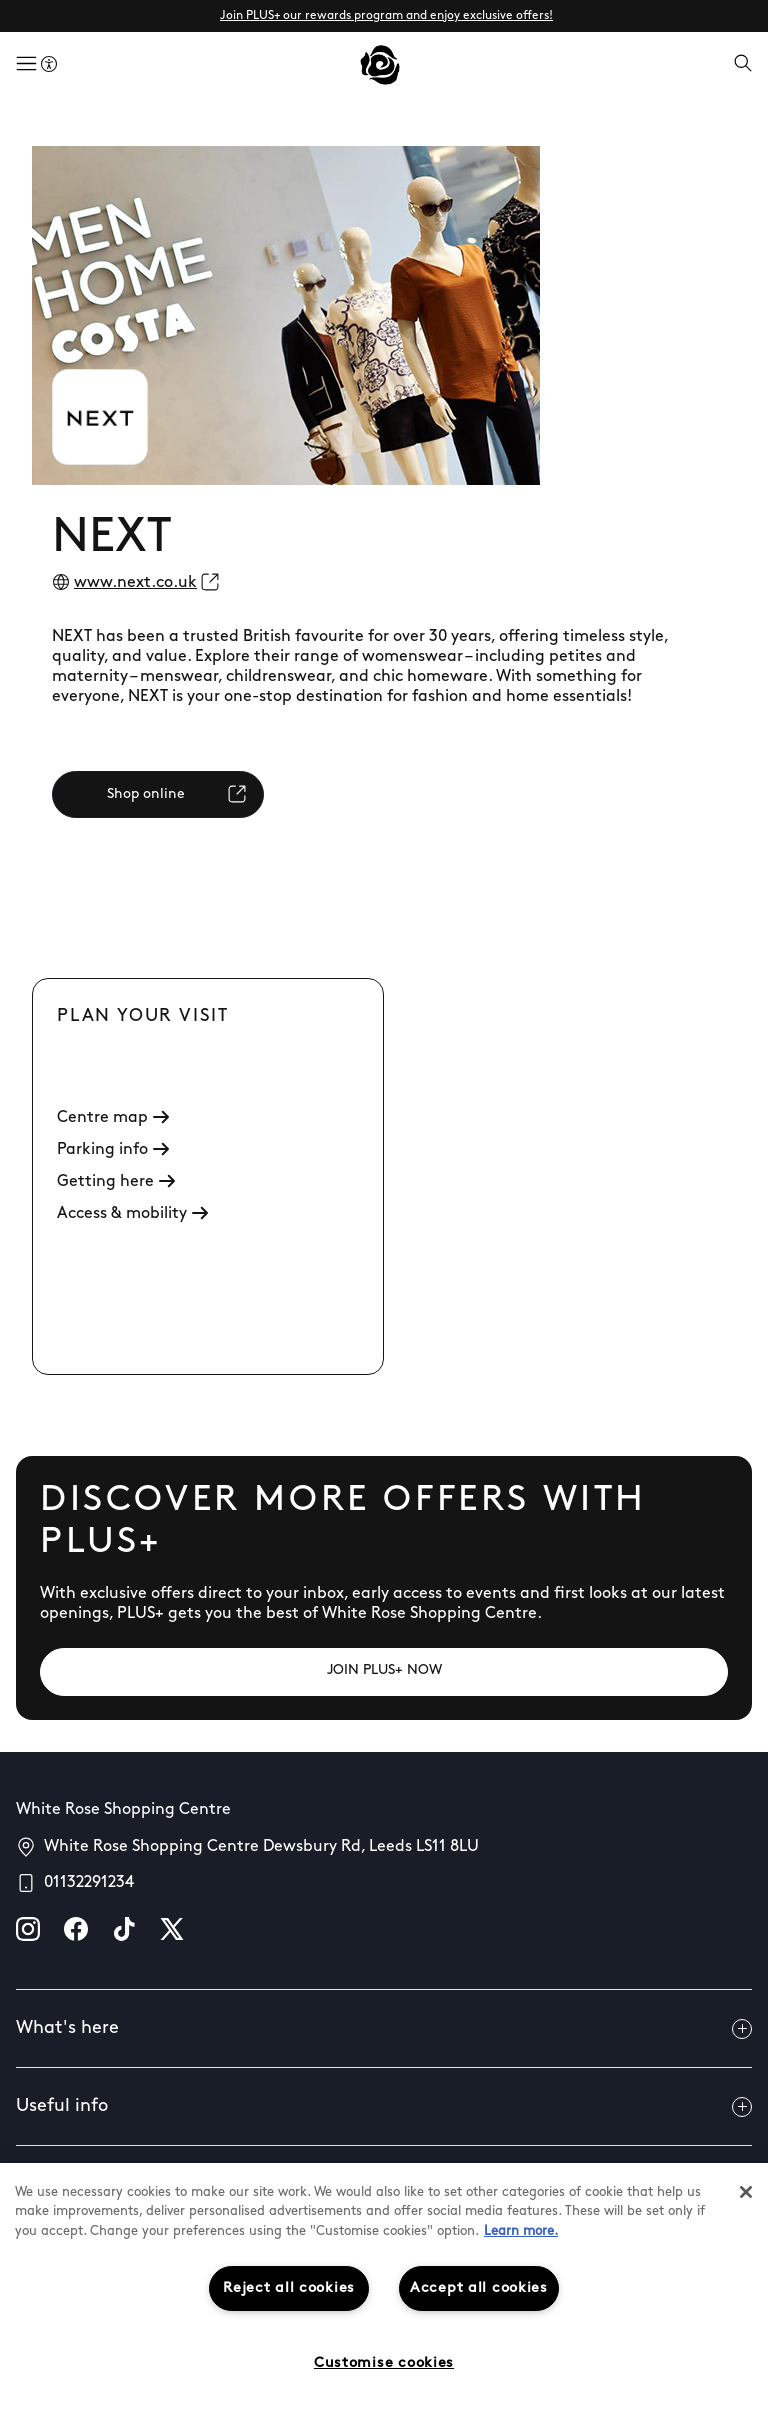 The width and height of the screenshot is (768, 2411). I want to click on Access & mobility, so click(132, 1214).